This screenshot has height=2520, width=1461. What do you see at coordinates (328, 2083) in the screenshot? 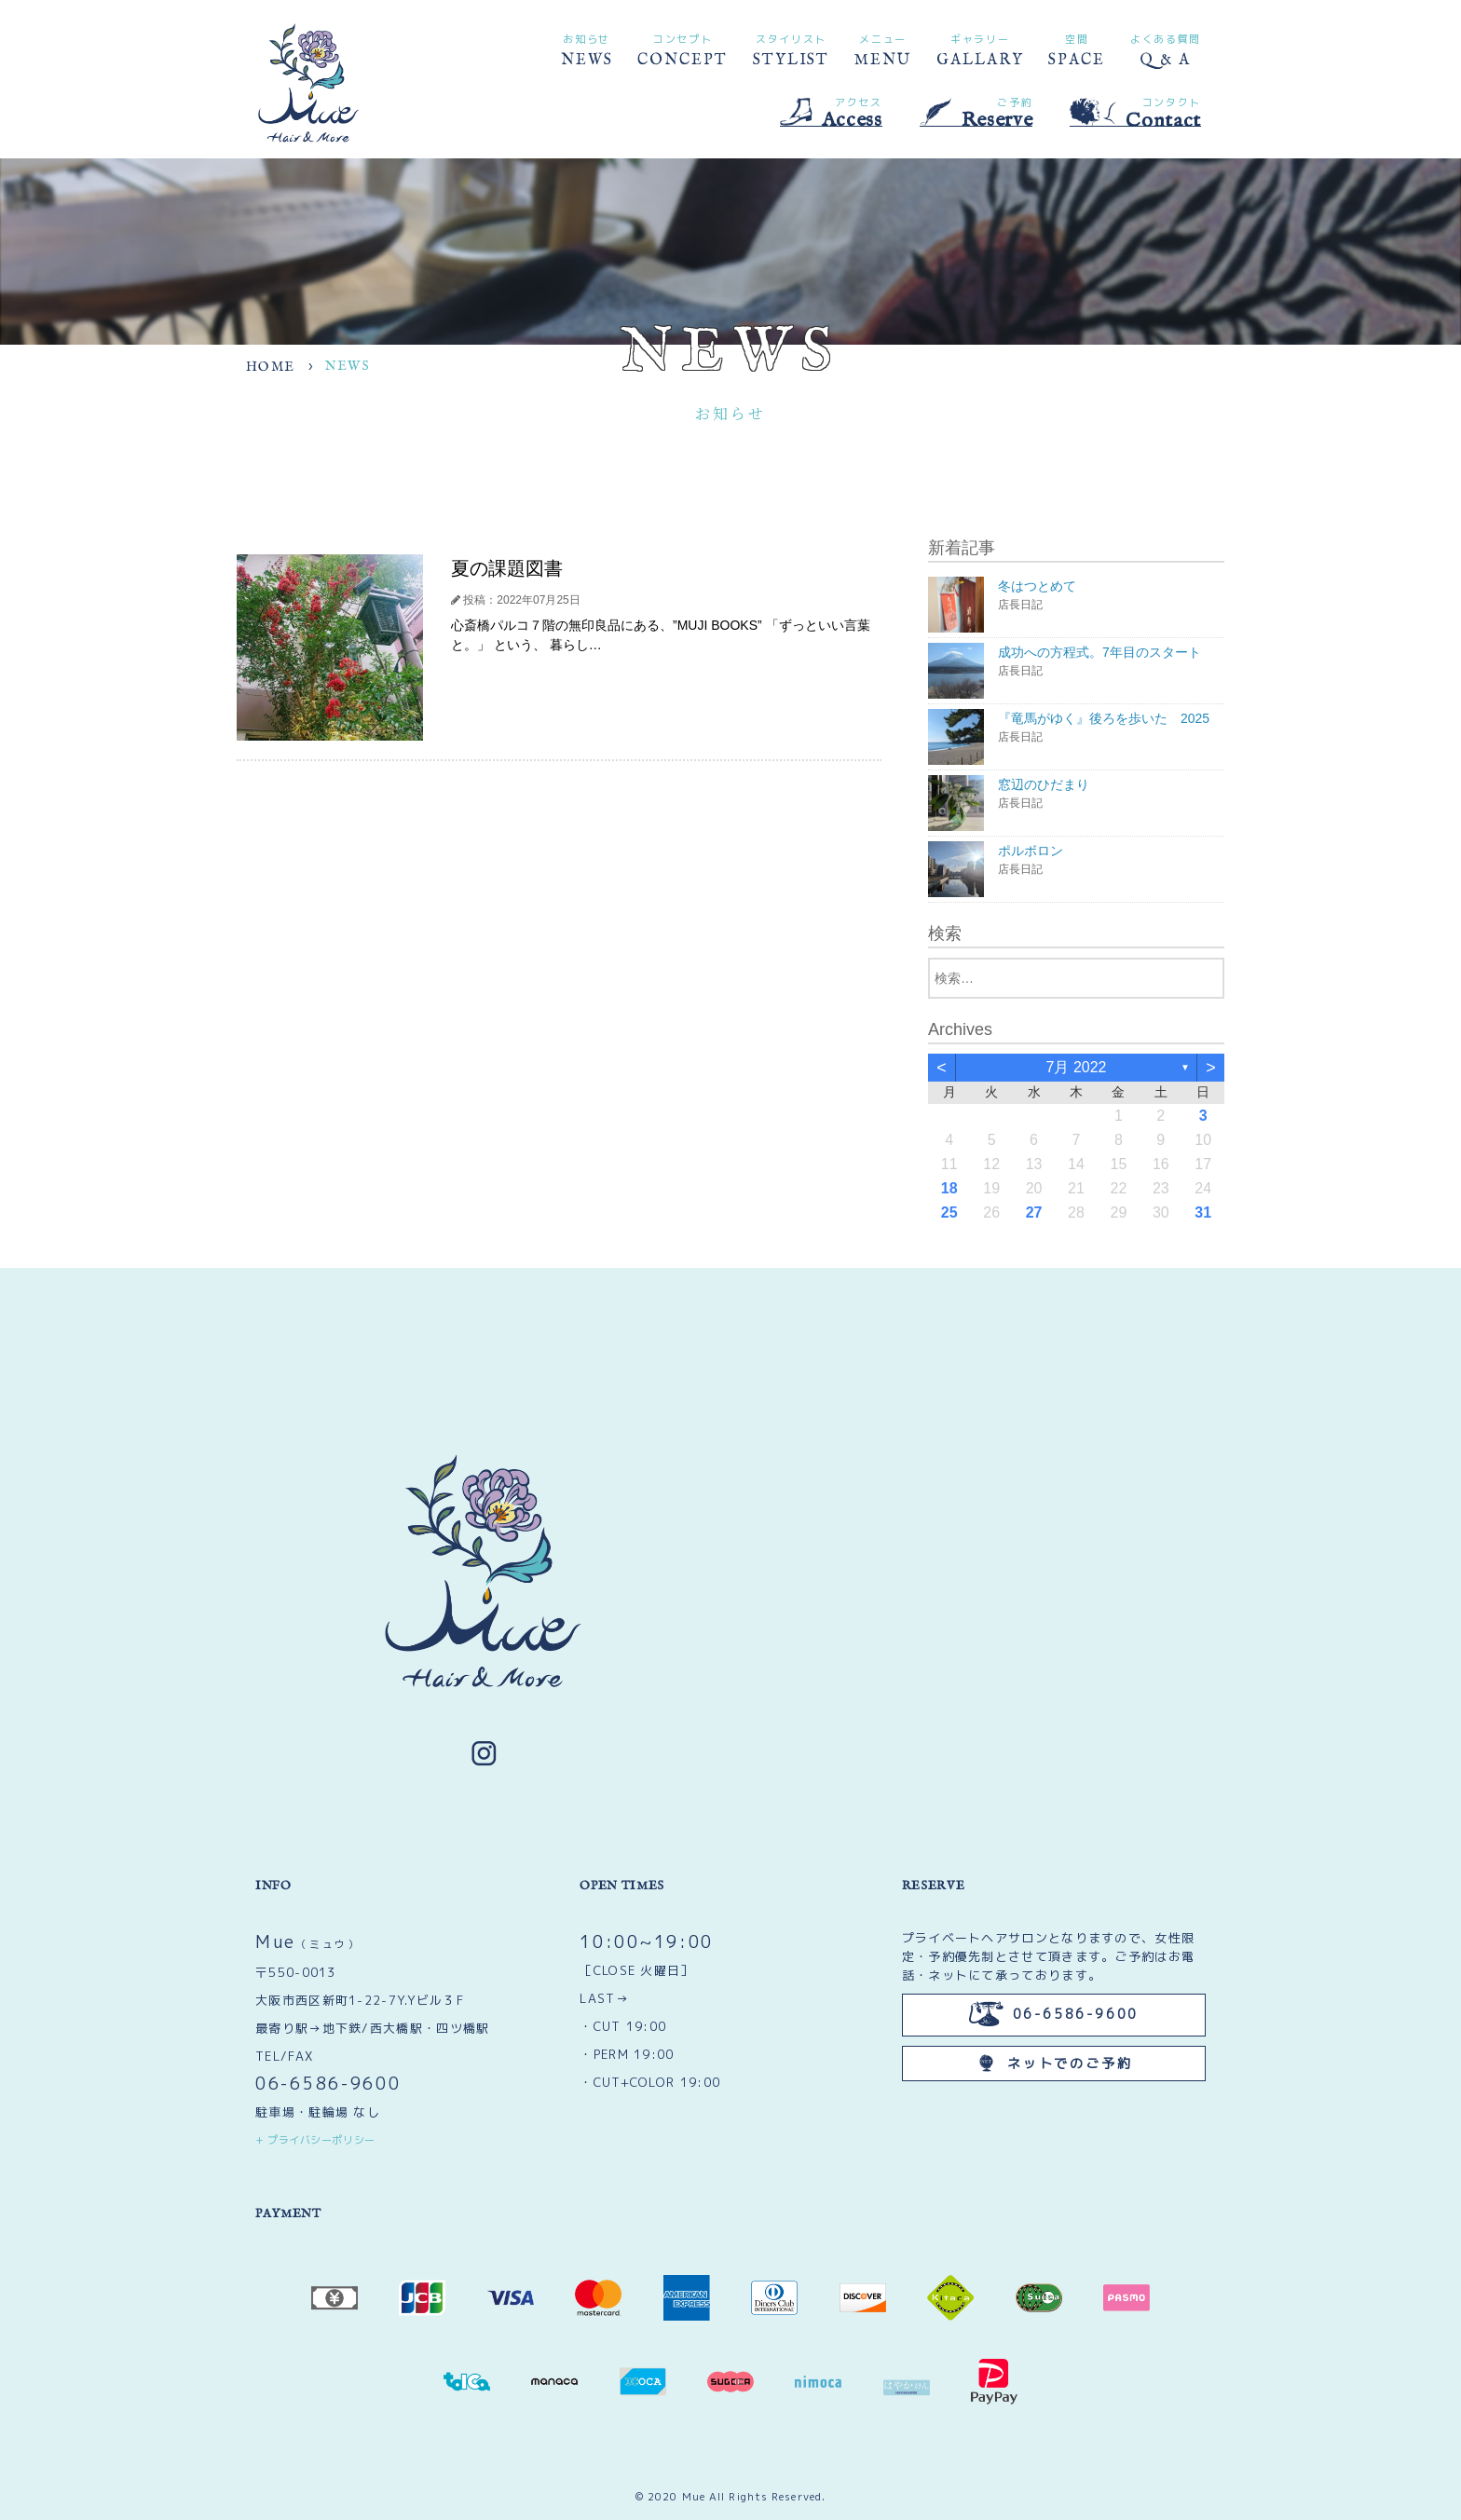
I see `06-6586-9600` at bounding box center [328, 2083].